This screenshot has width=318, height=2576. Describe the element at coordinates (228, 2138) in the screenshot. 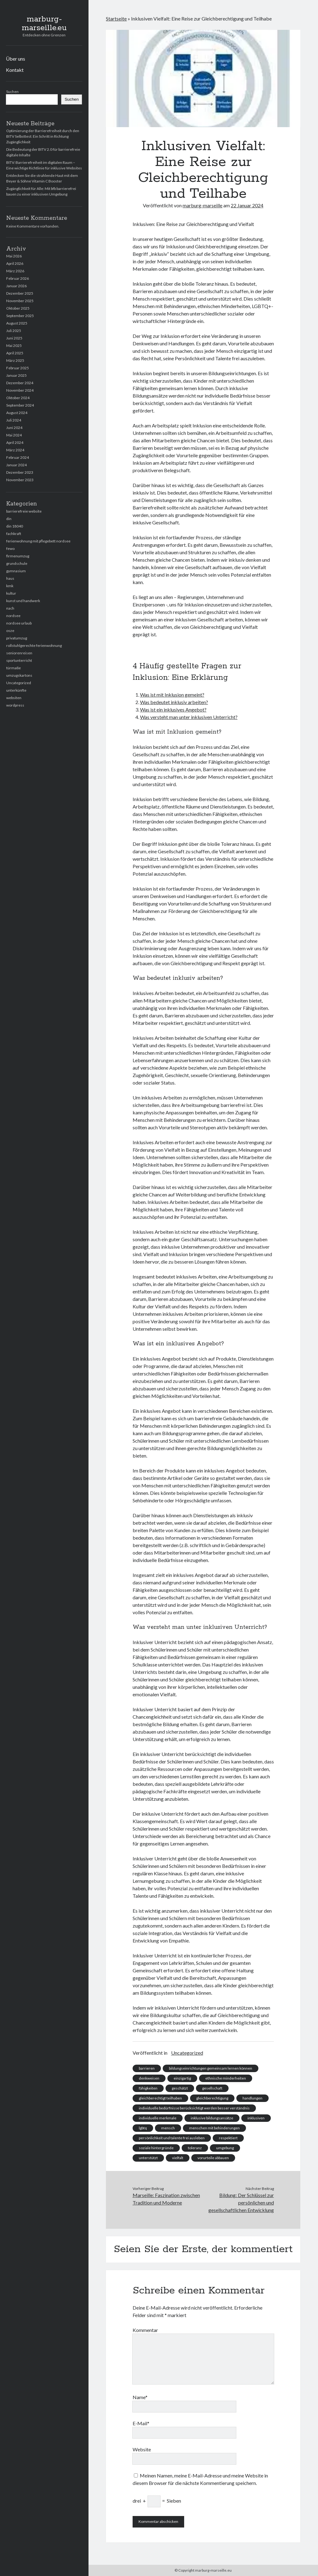

I see `respektiert` at that location.